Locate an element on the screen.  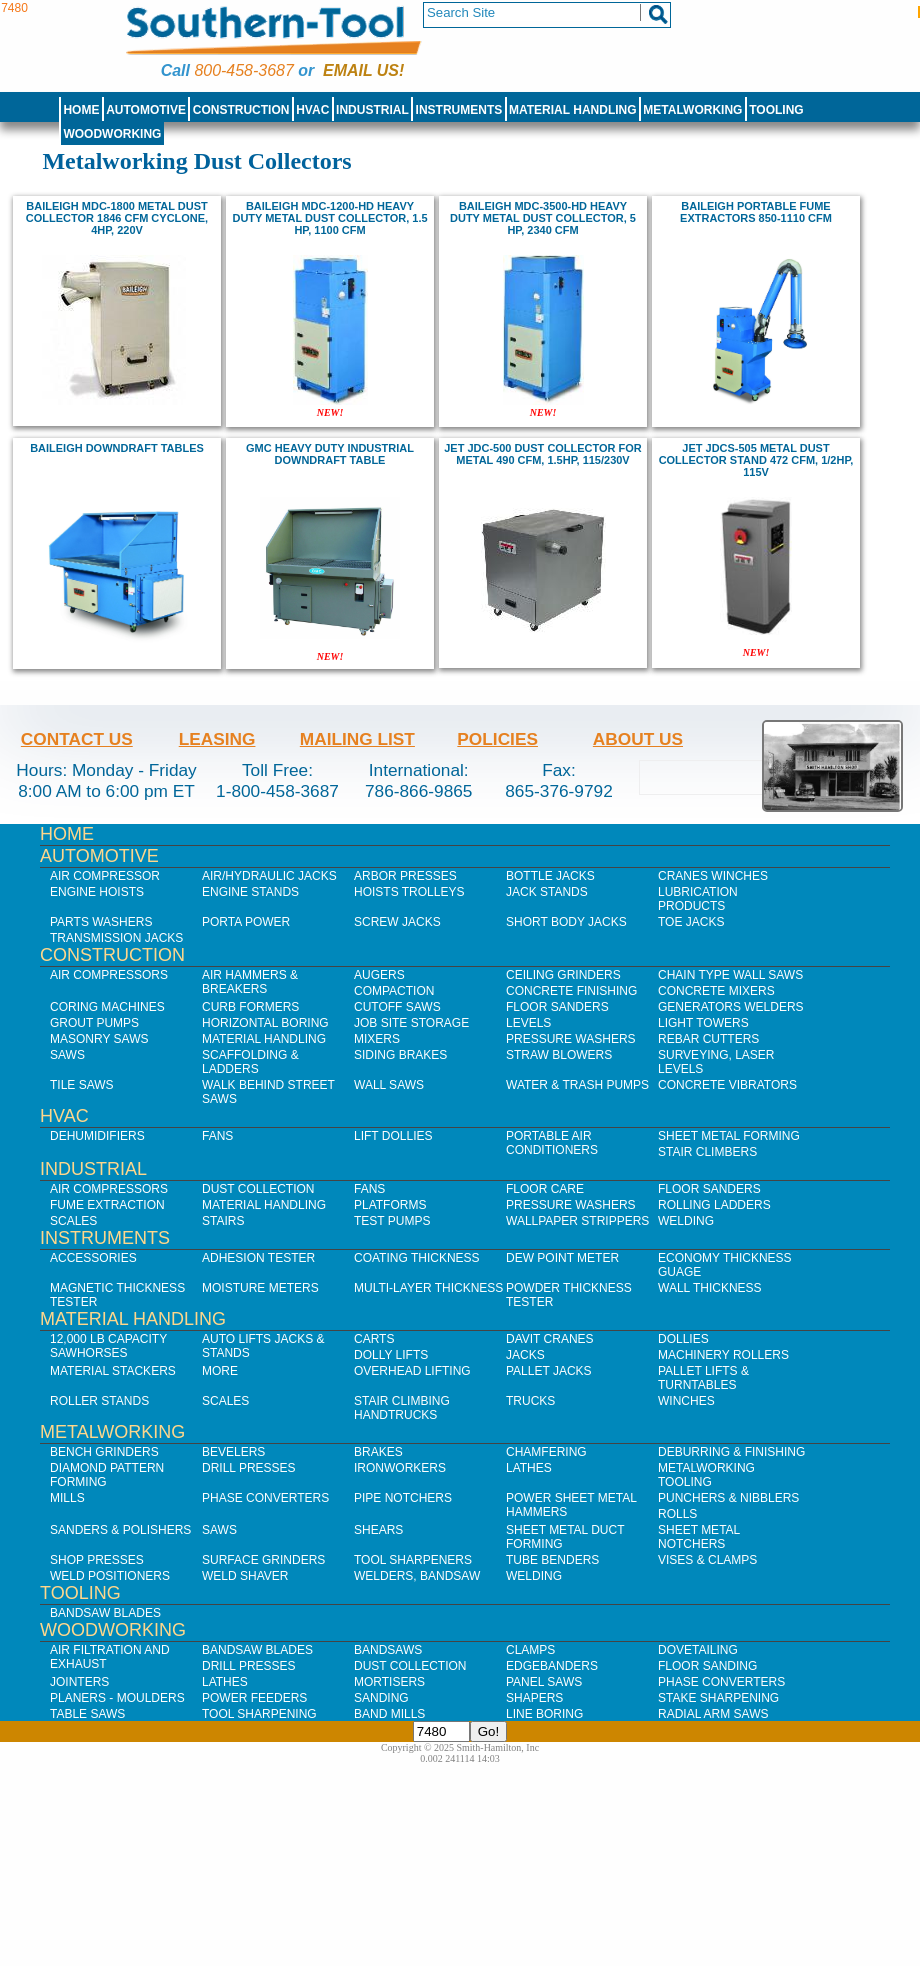
Baileigh Portable Fume Extractors 850-1110 CFM is located at coordinates (756, 212).